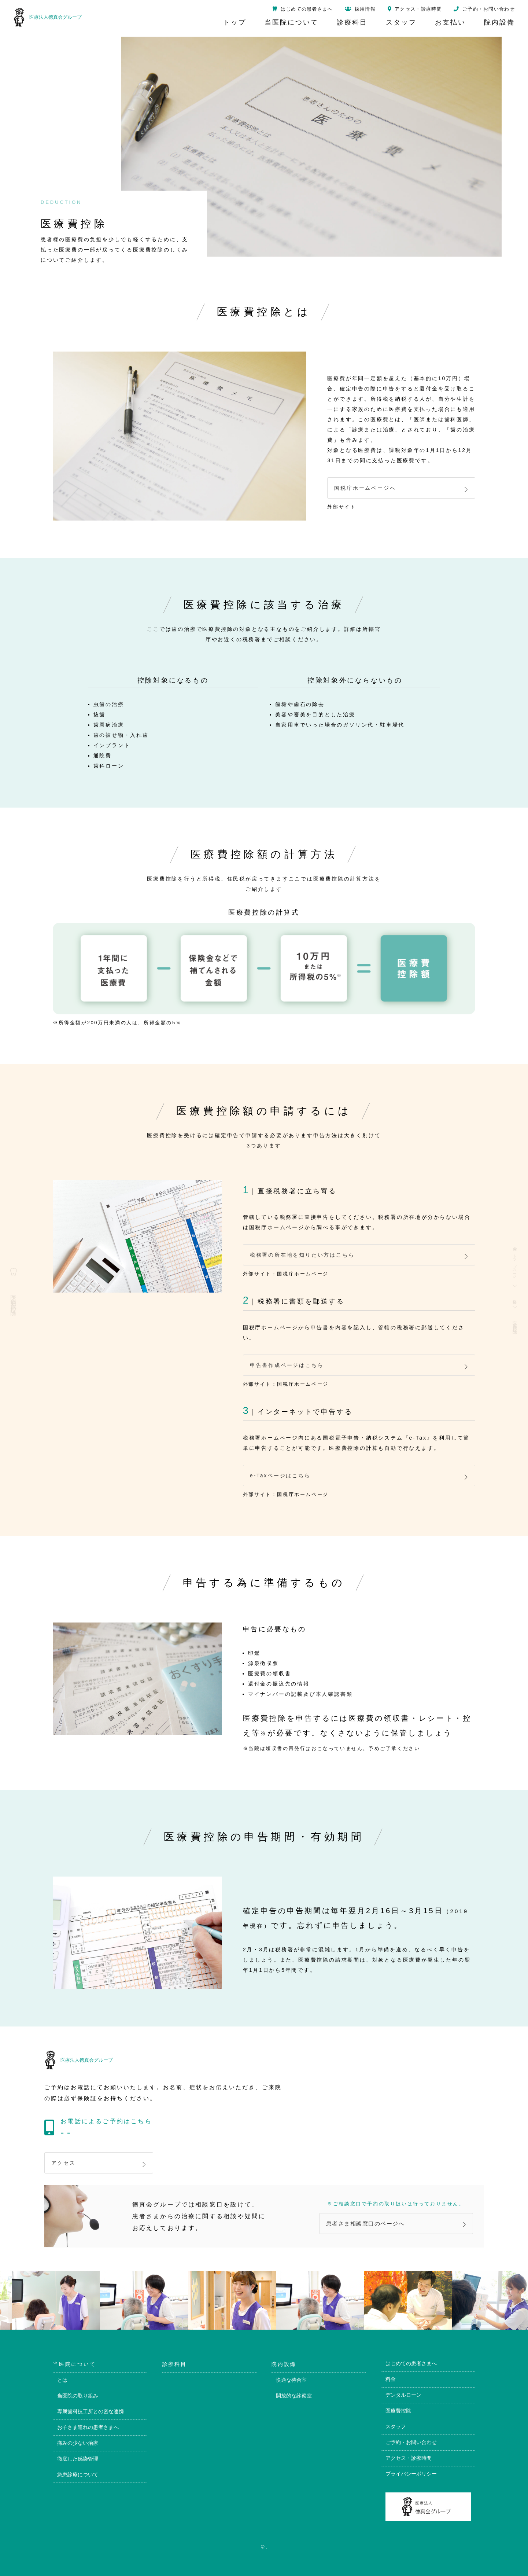  I want to click on e-Taxページはこちら, so click(280, 1475).